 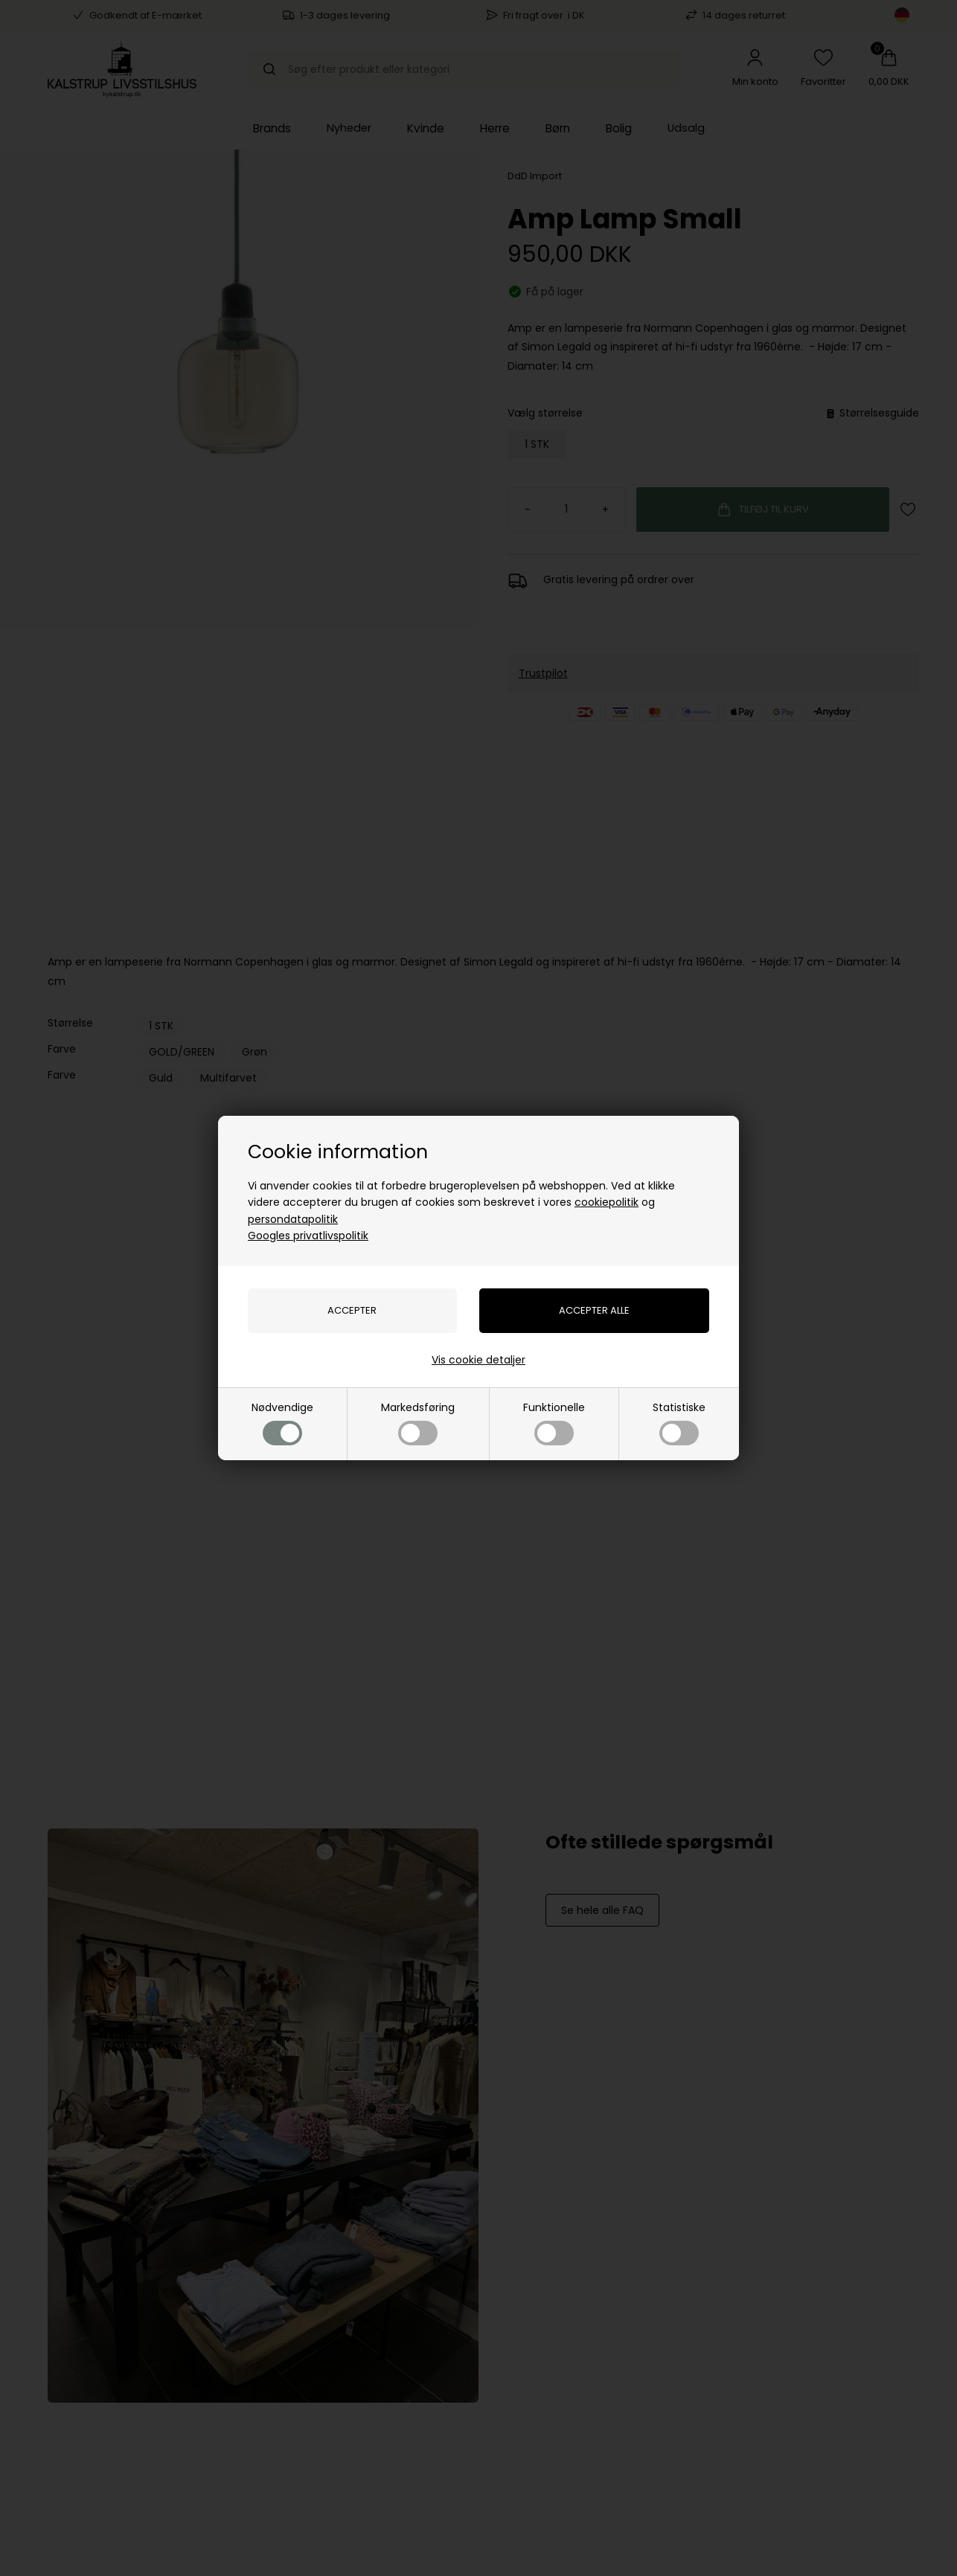 What do you see at coordinates (282, 1422) in the screenshot?
I see `Nødvendige` at bounding box center [282, 1422].